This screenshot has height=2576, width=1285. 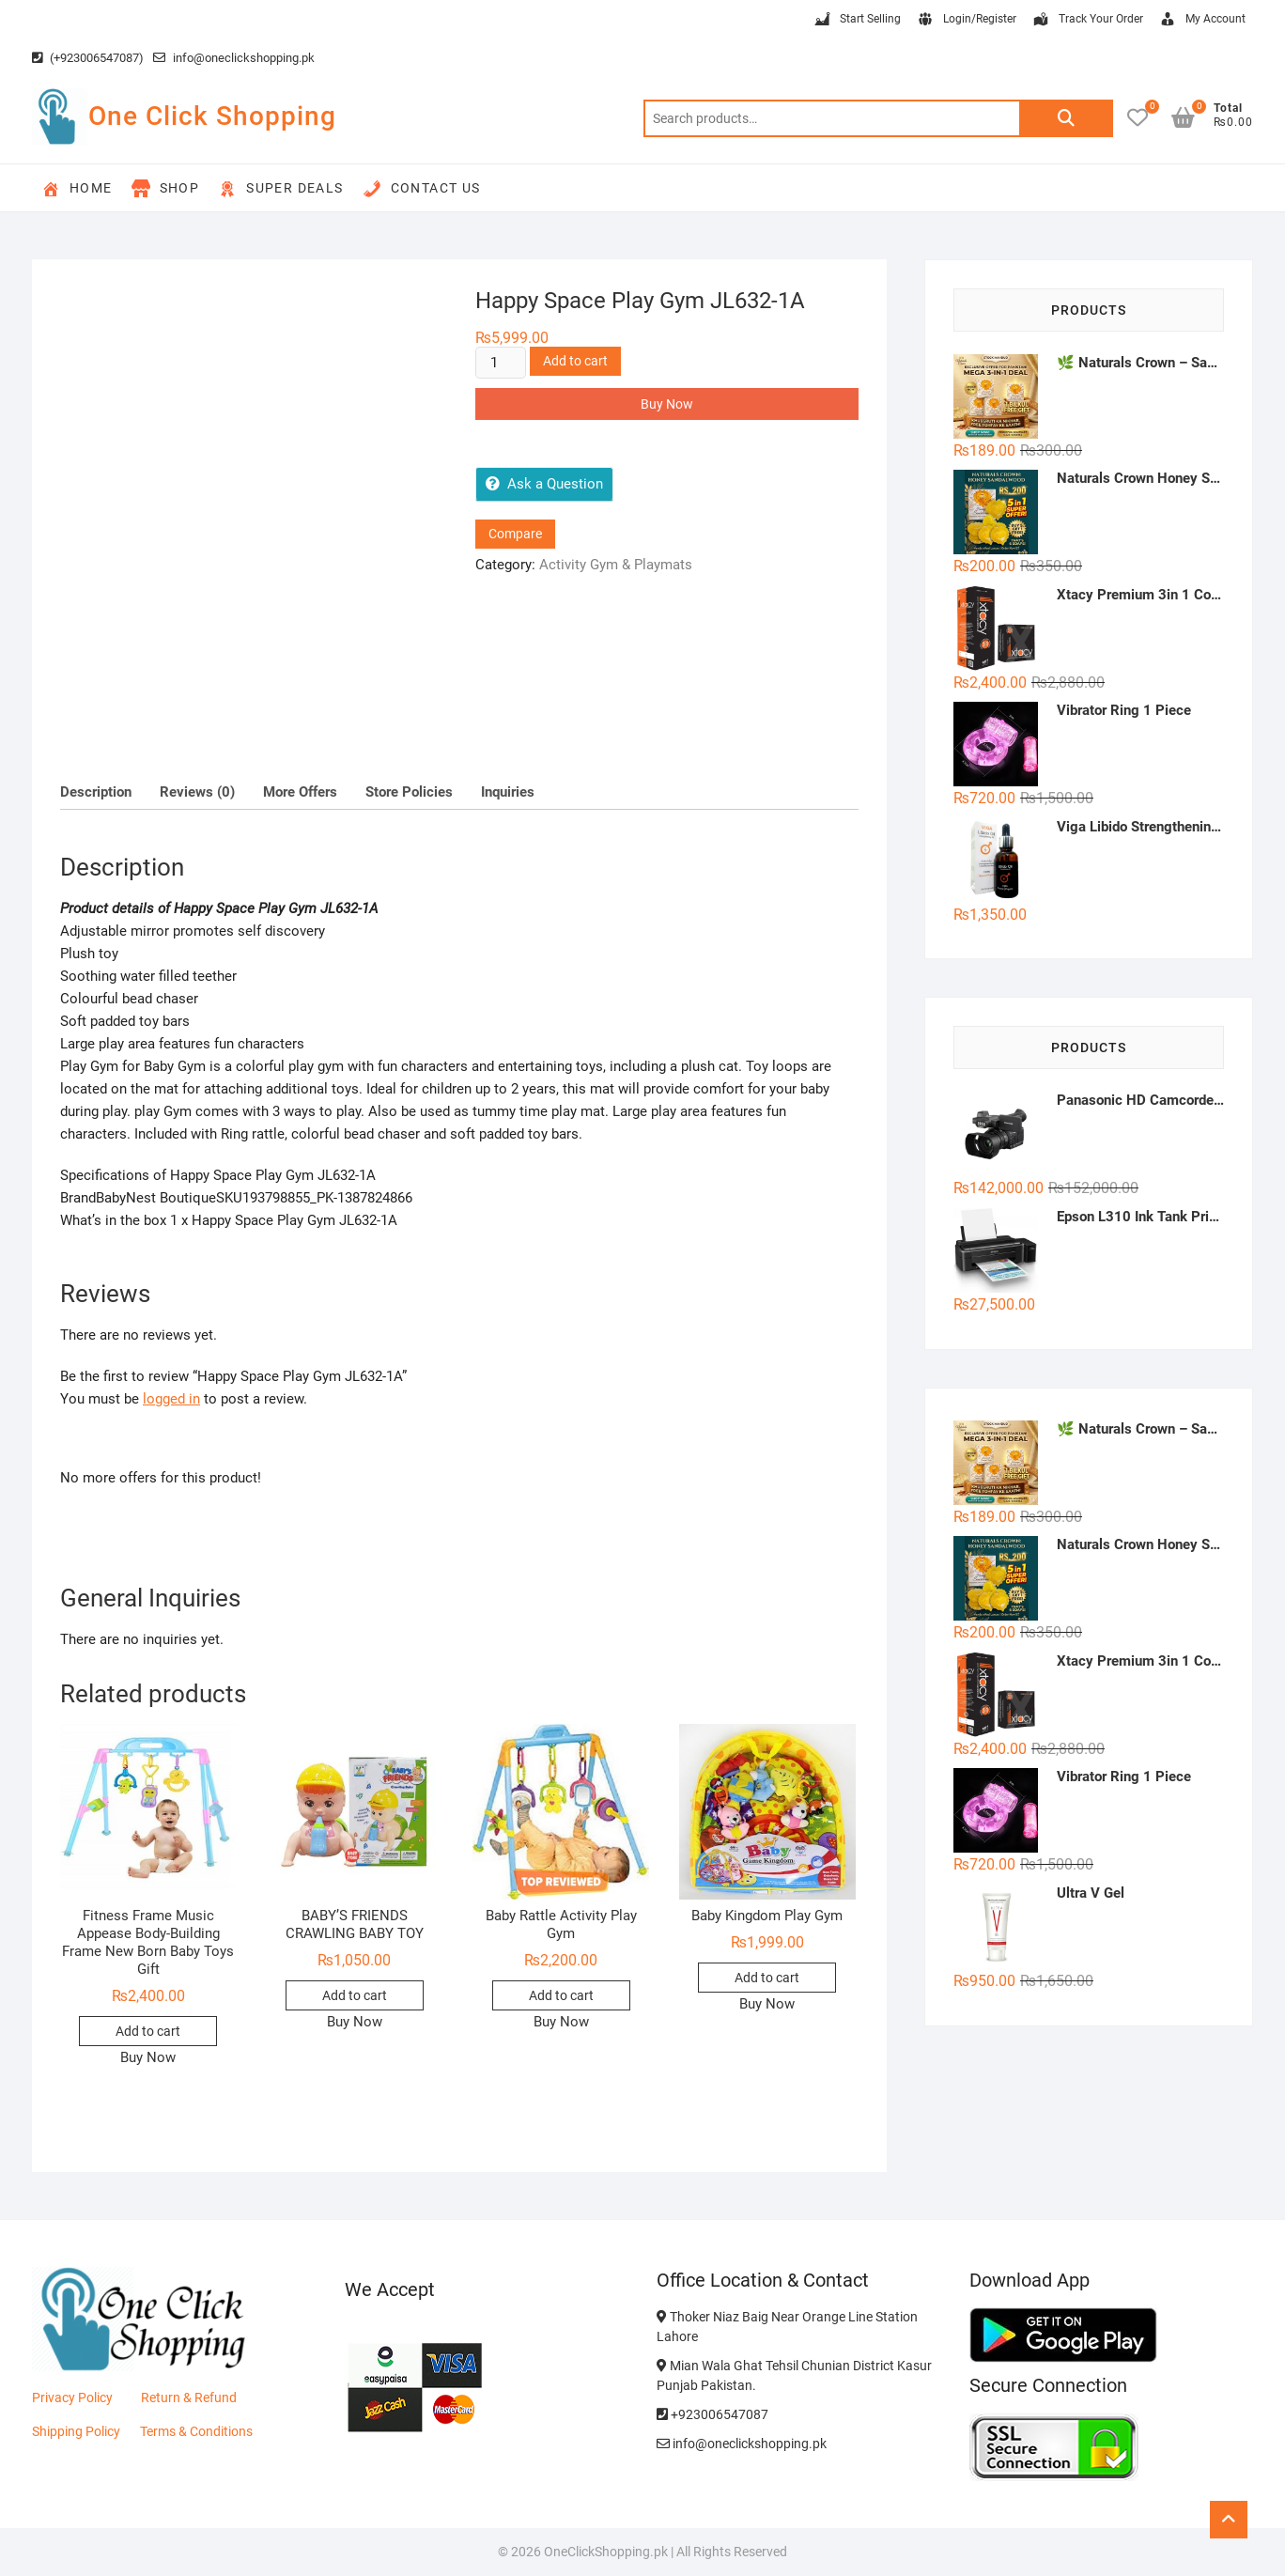 I want to click on Buy Now, so click(x=667, y=403).